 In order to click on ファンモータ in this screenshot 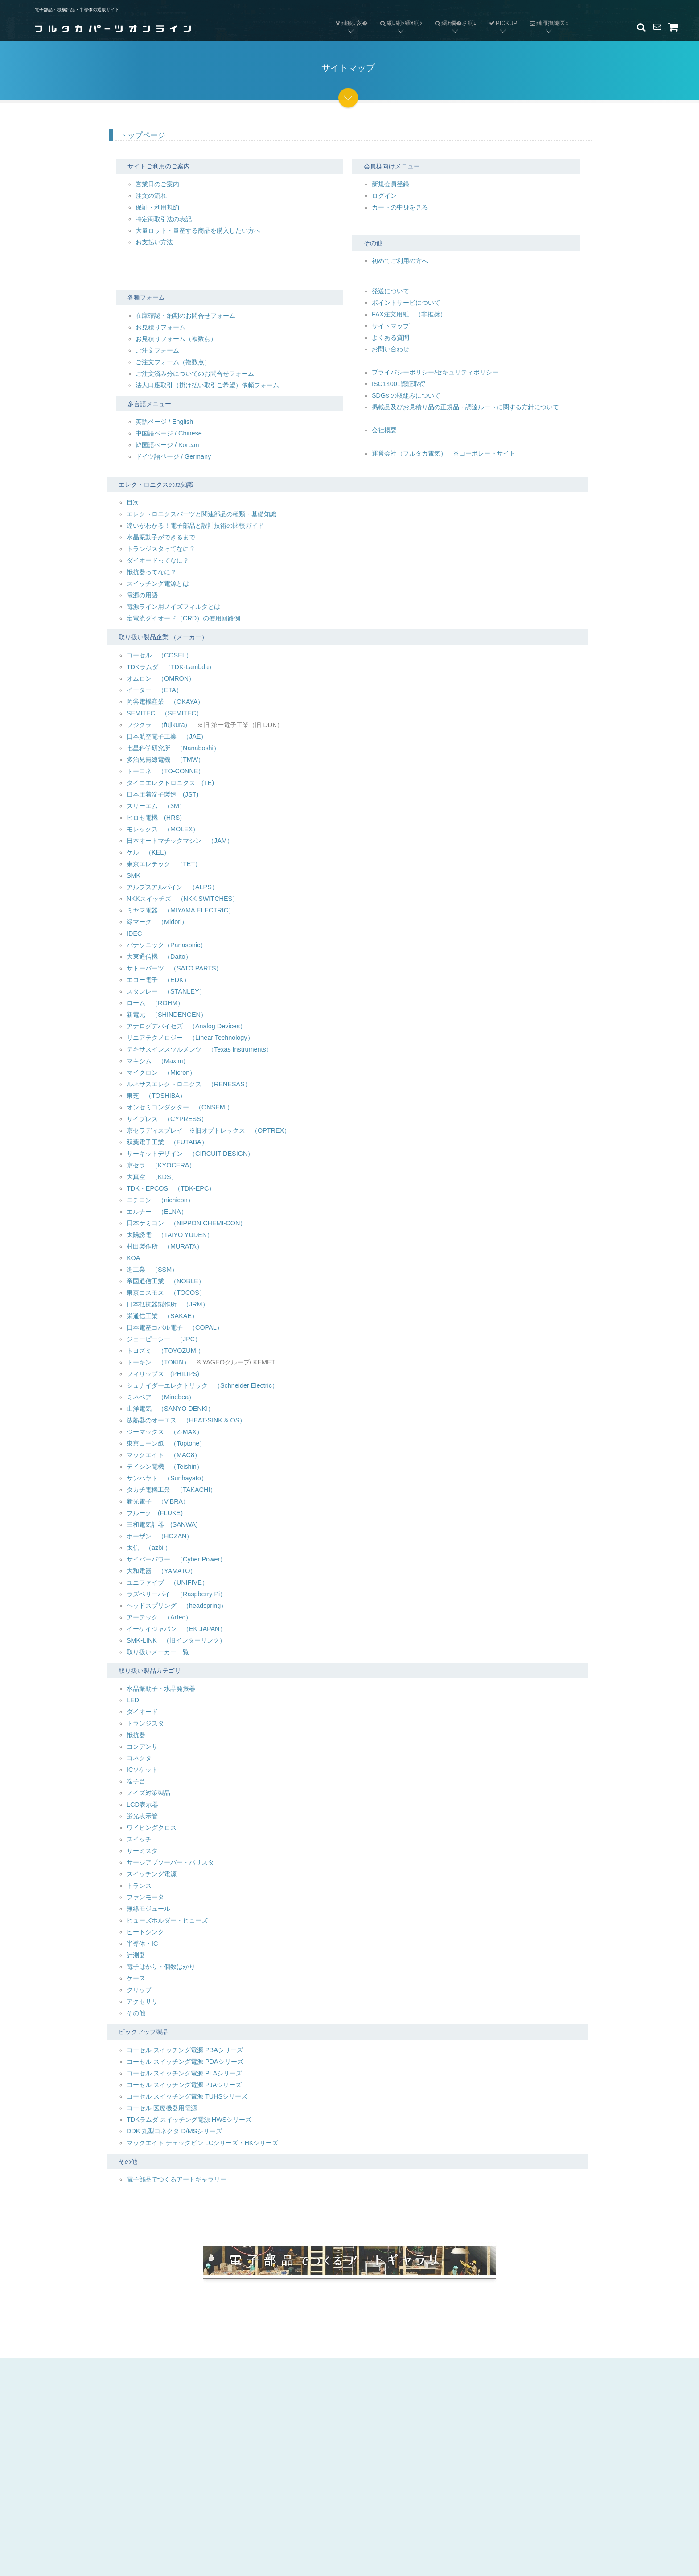, I will do `click(145, 1897)`.